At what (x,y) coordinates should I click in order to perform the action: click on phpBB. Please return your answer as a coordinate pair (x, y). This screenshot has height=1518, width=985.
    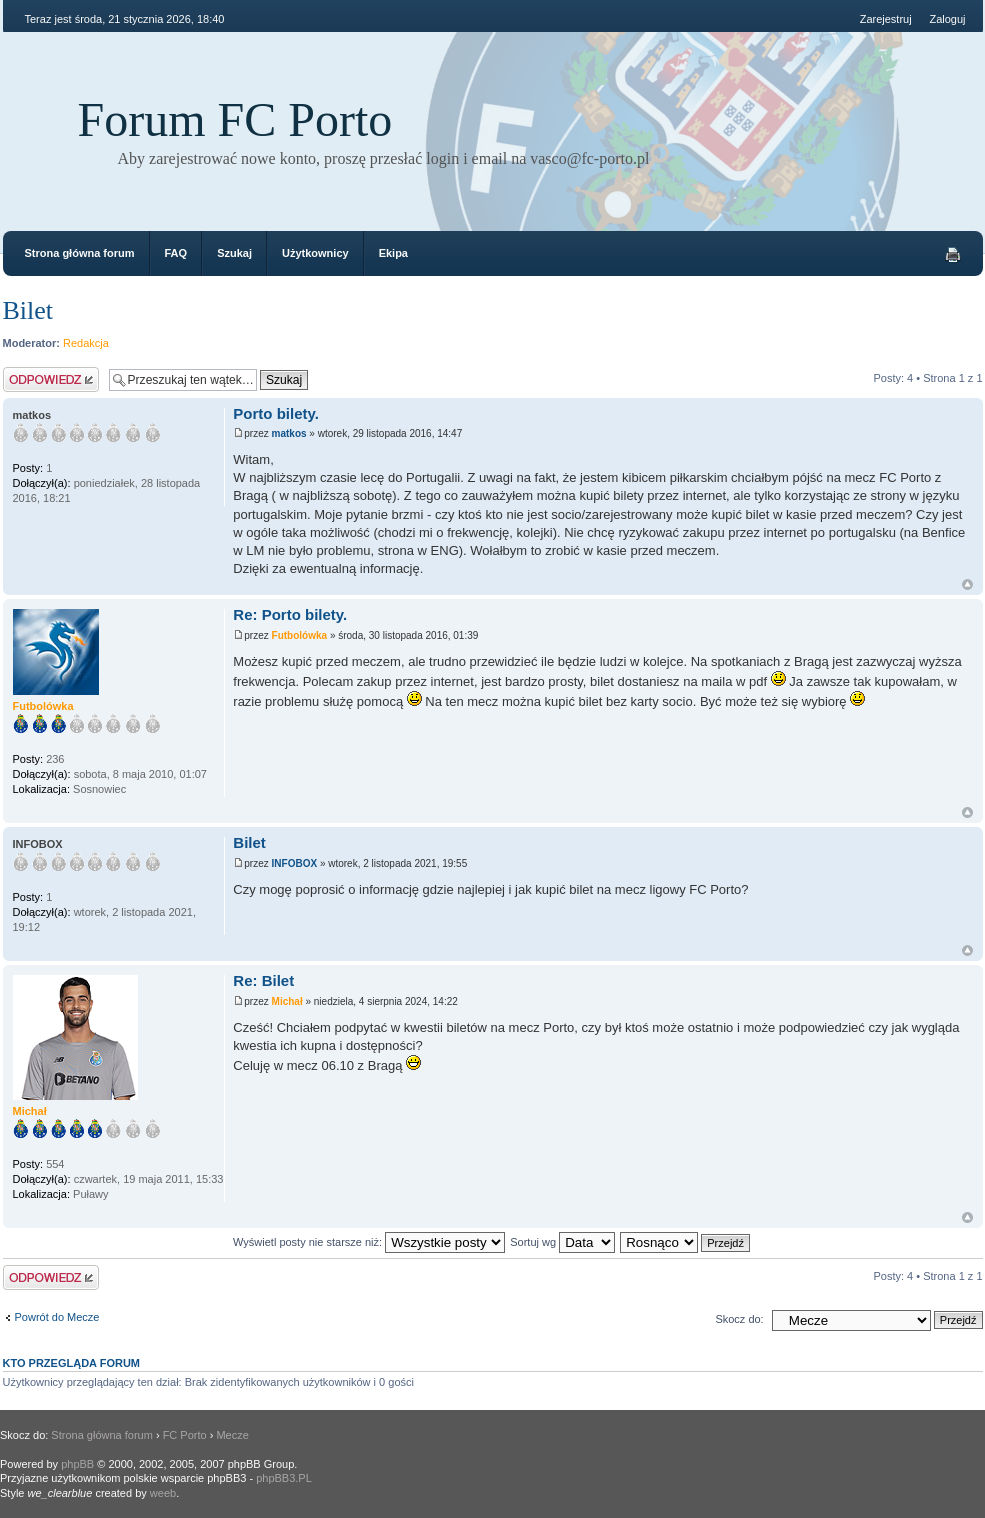
    Looking at the image, I should click on (77, 1464).